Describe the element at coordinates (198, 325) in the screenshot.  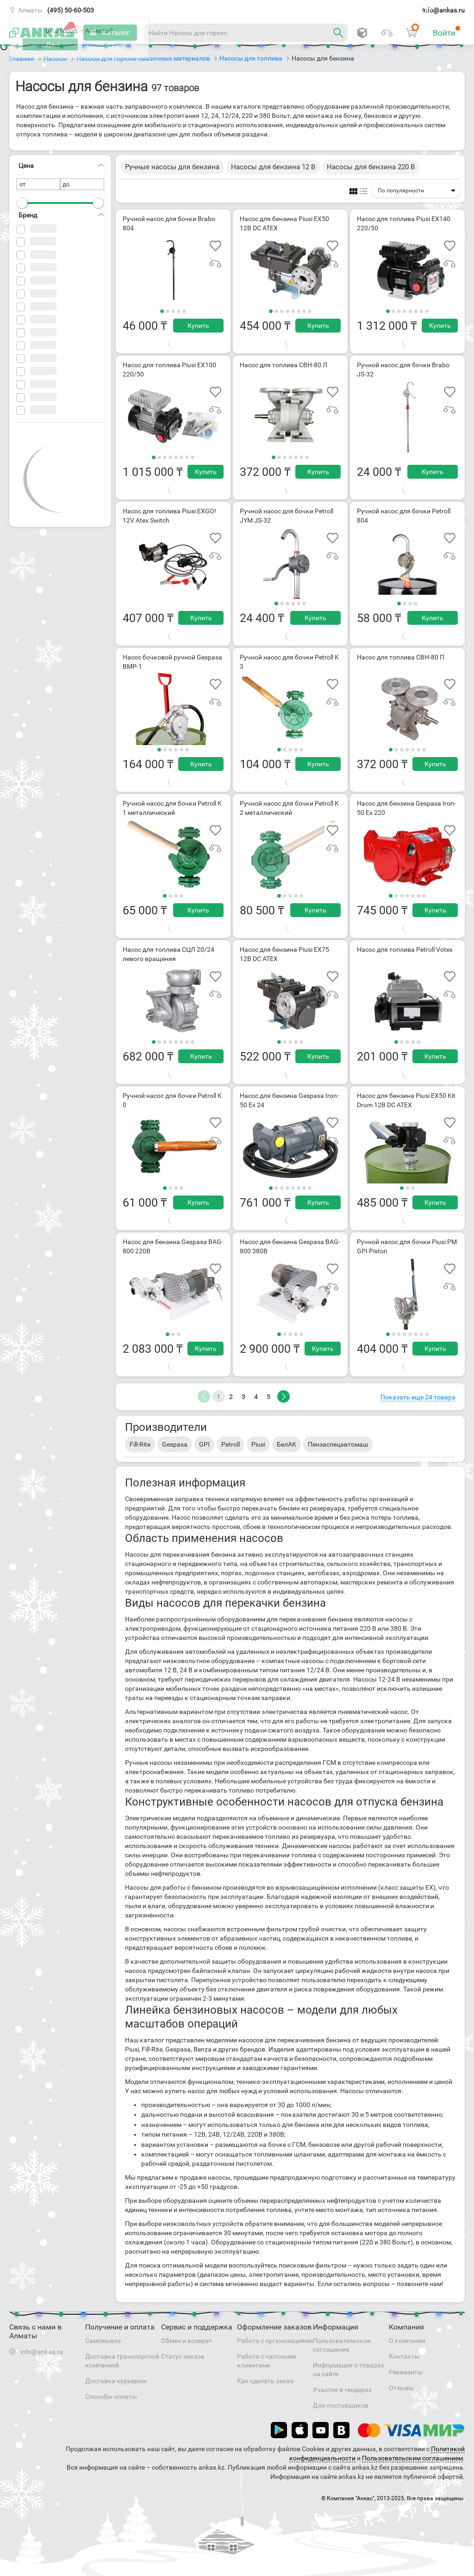
I see `Купить` at that location.